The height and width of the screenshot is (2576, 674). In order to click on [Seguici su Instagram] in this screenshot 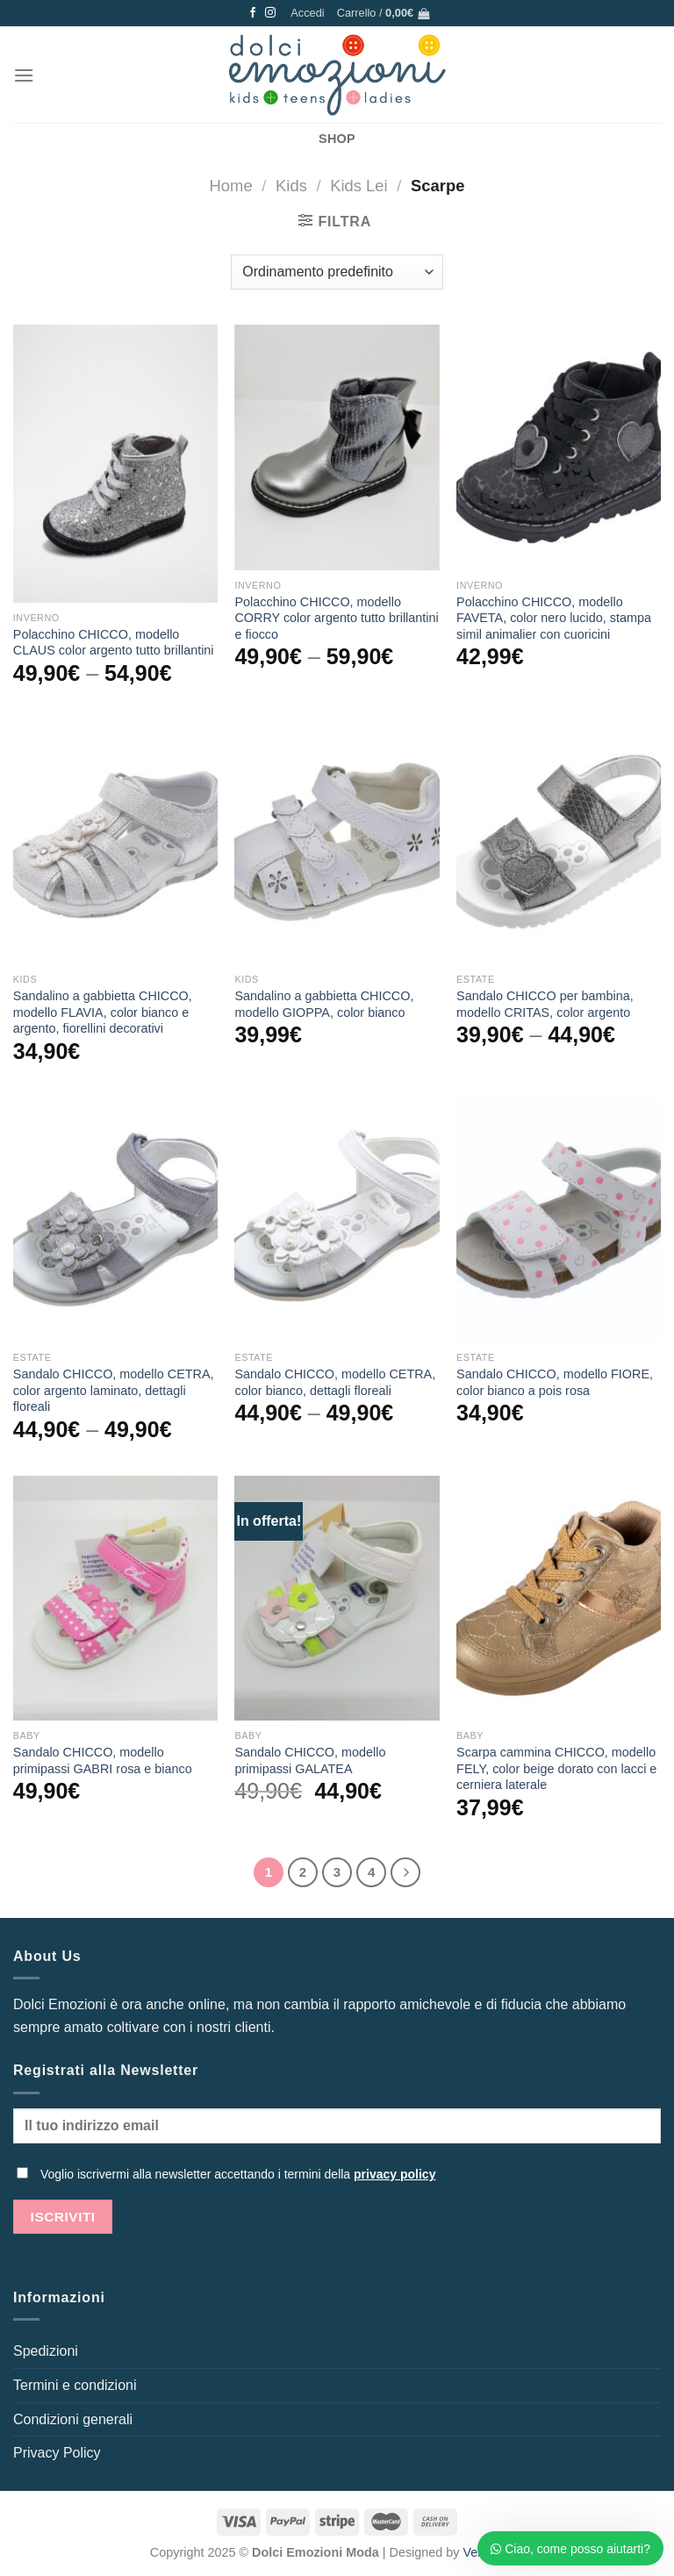, I will do `click(270, 13)`.